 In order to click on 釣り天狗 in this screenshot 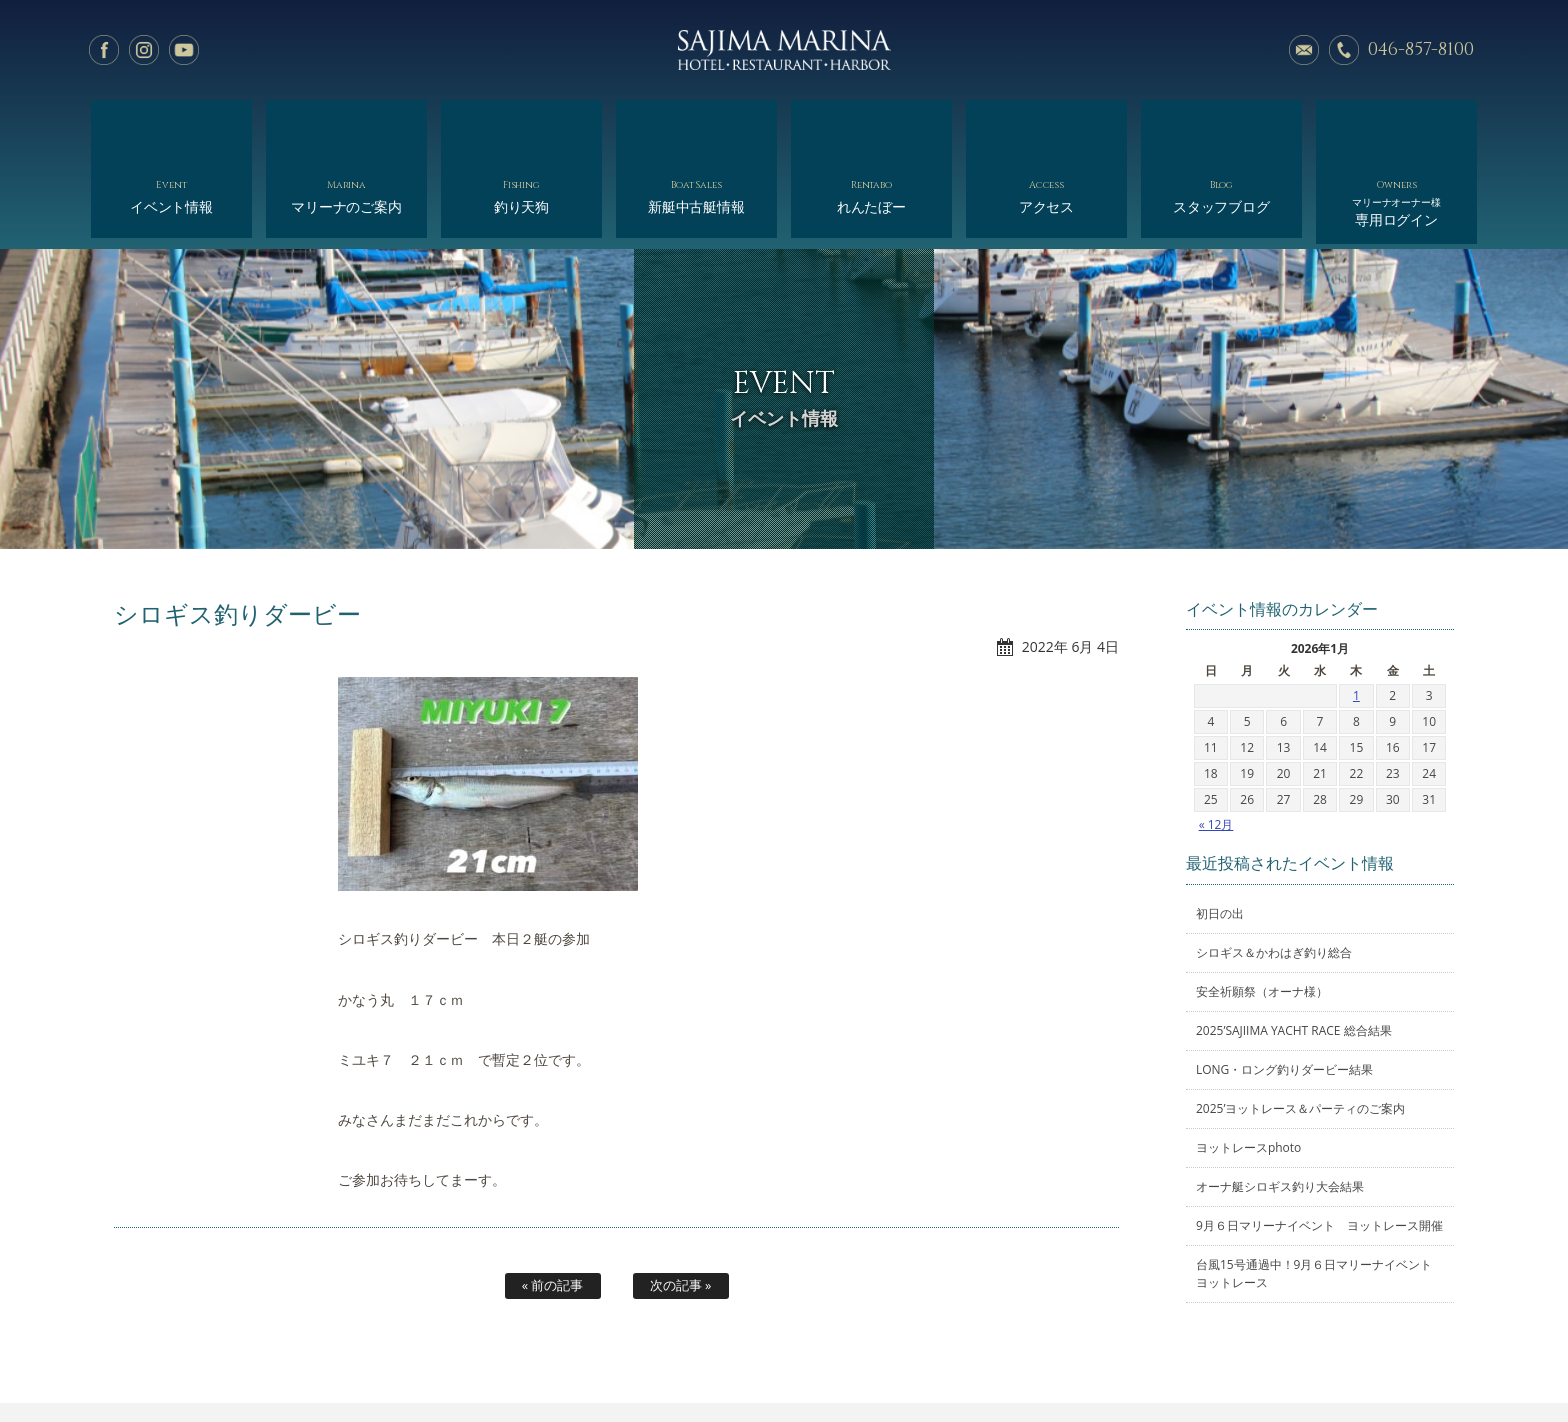, I will do `click(521, 127)`.